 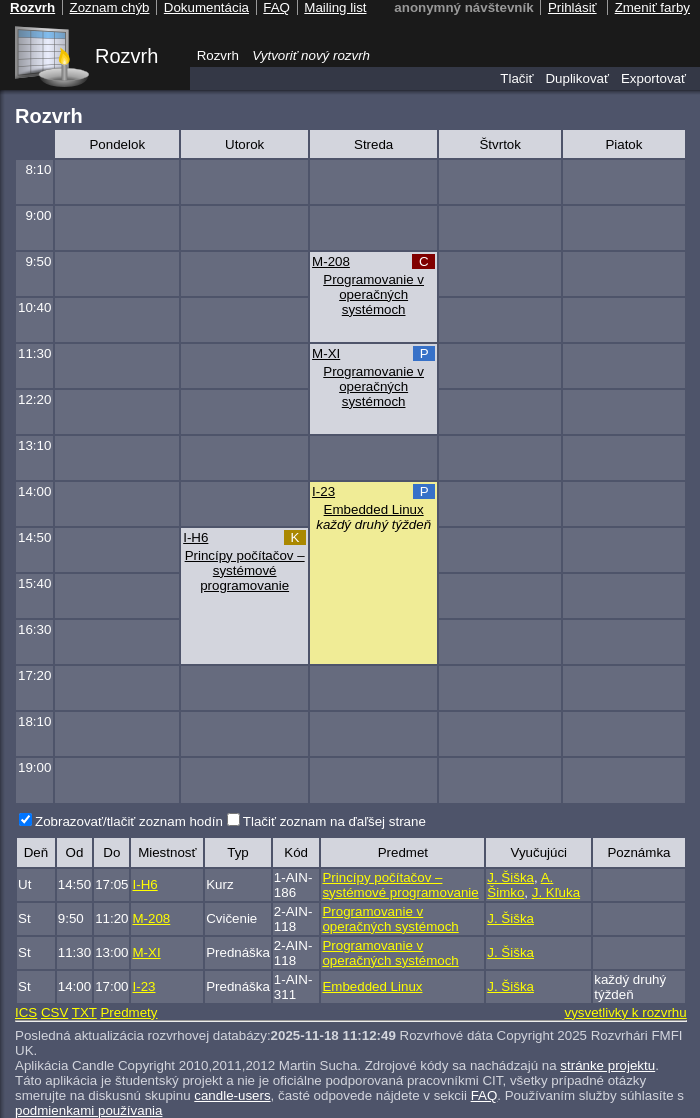 I want to click on A. Šimko, so click(x=520, y=885).